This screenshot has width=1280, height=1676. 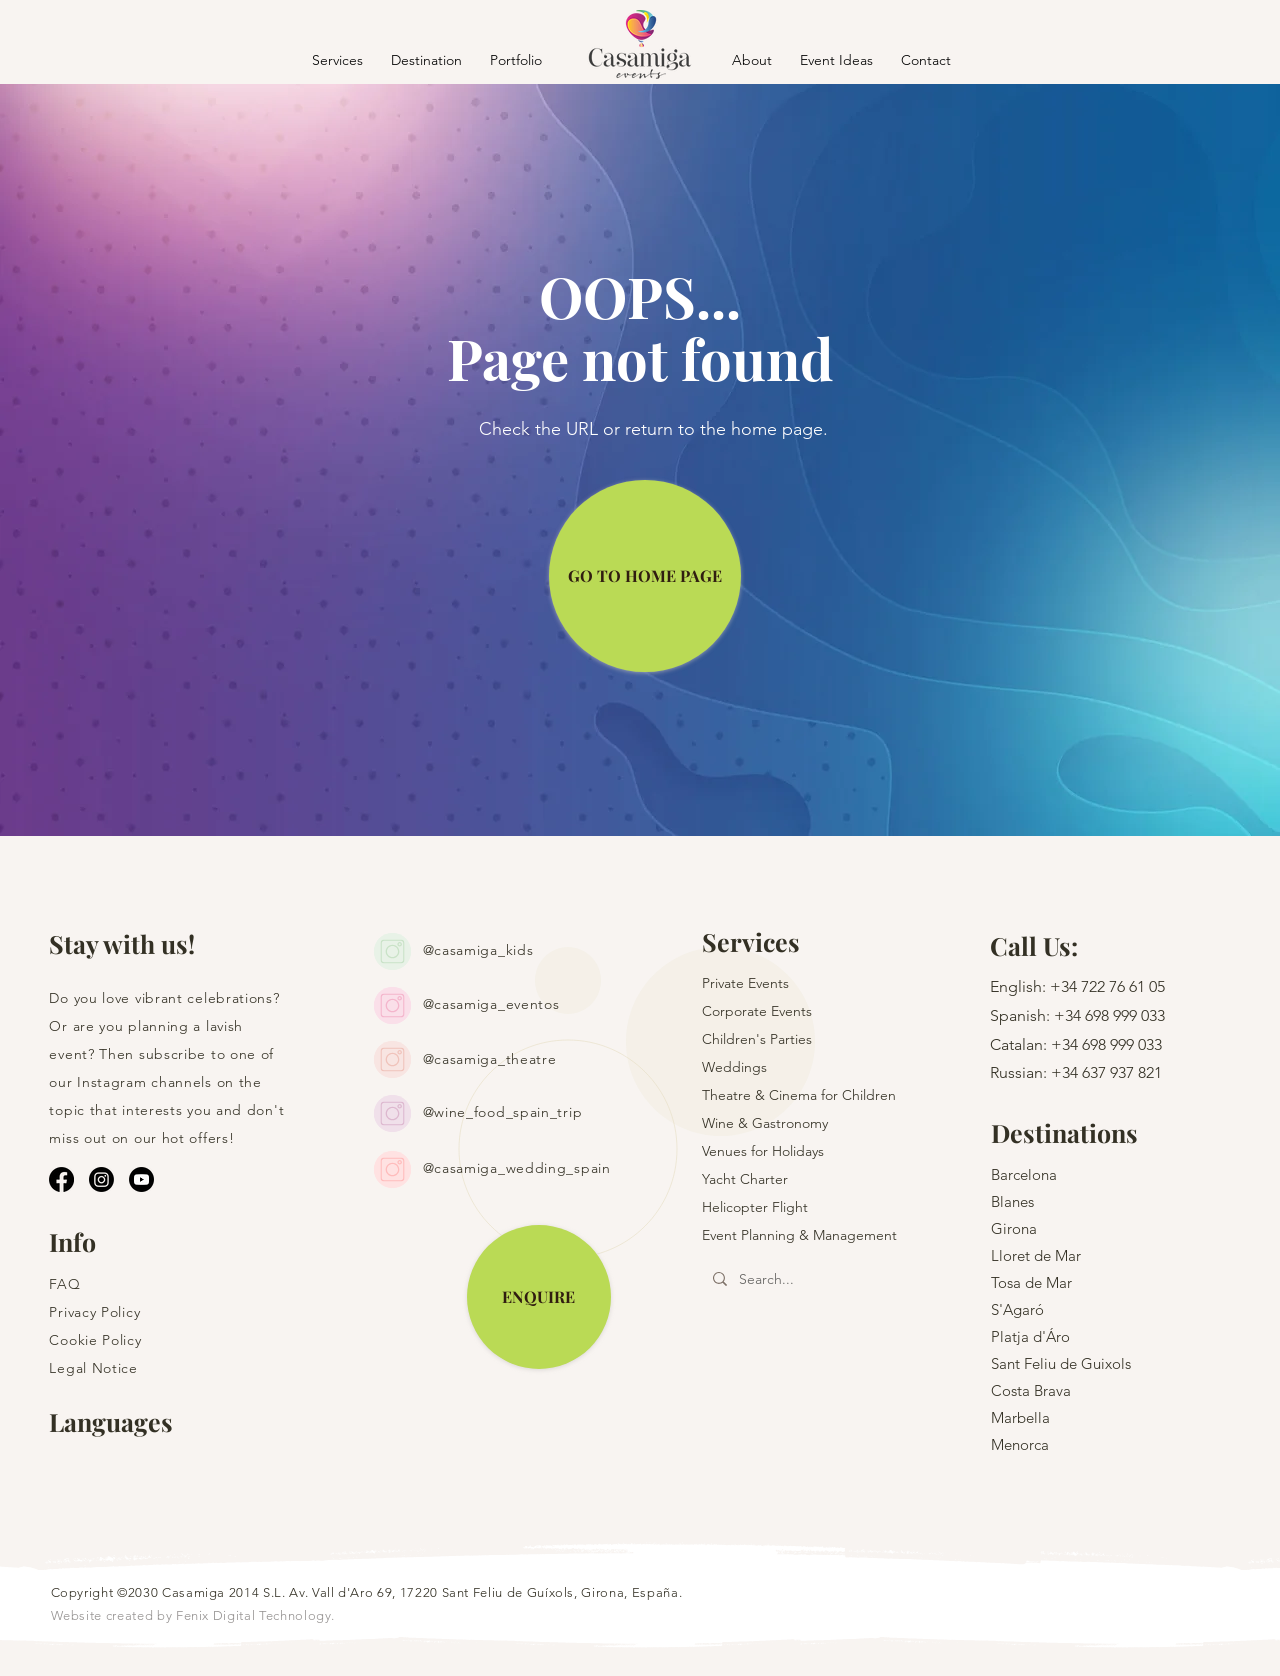 What do you see at coordinates (255, 1615) in the screenshot?
I see `Fenix Digital Technology.` at bounding box center [255, 1615].